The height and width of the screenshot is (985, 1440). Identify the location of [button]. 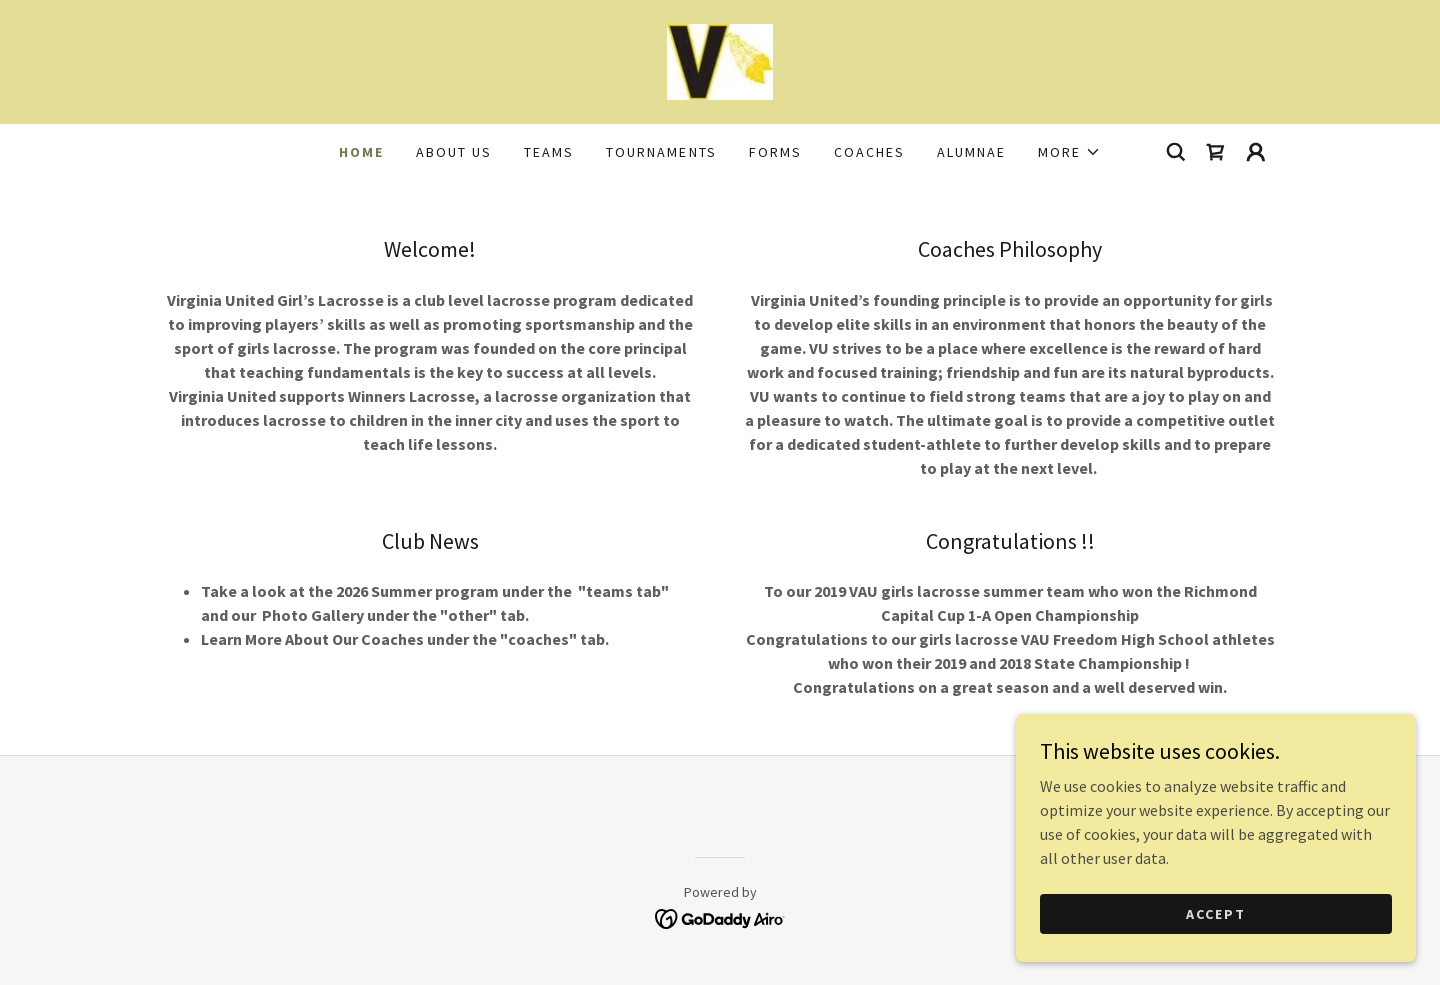
(1069, 152).